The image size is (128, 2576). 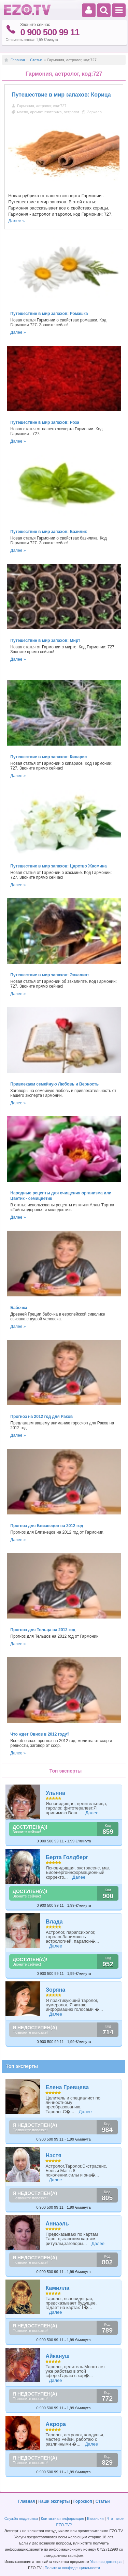 What do you see at coordinates (48, 756) in the screenshot?
I see `Путешествие в мир запахов: Кипарис` at bounding box center [48, 756].